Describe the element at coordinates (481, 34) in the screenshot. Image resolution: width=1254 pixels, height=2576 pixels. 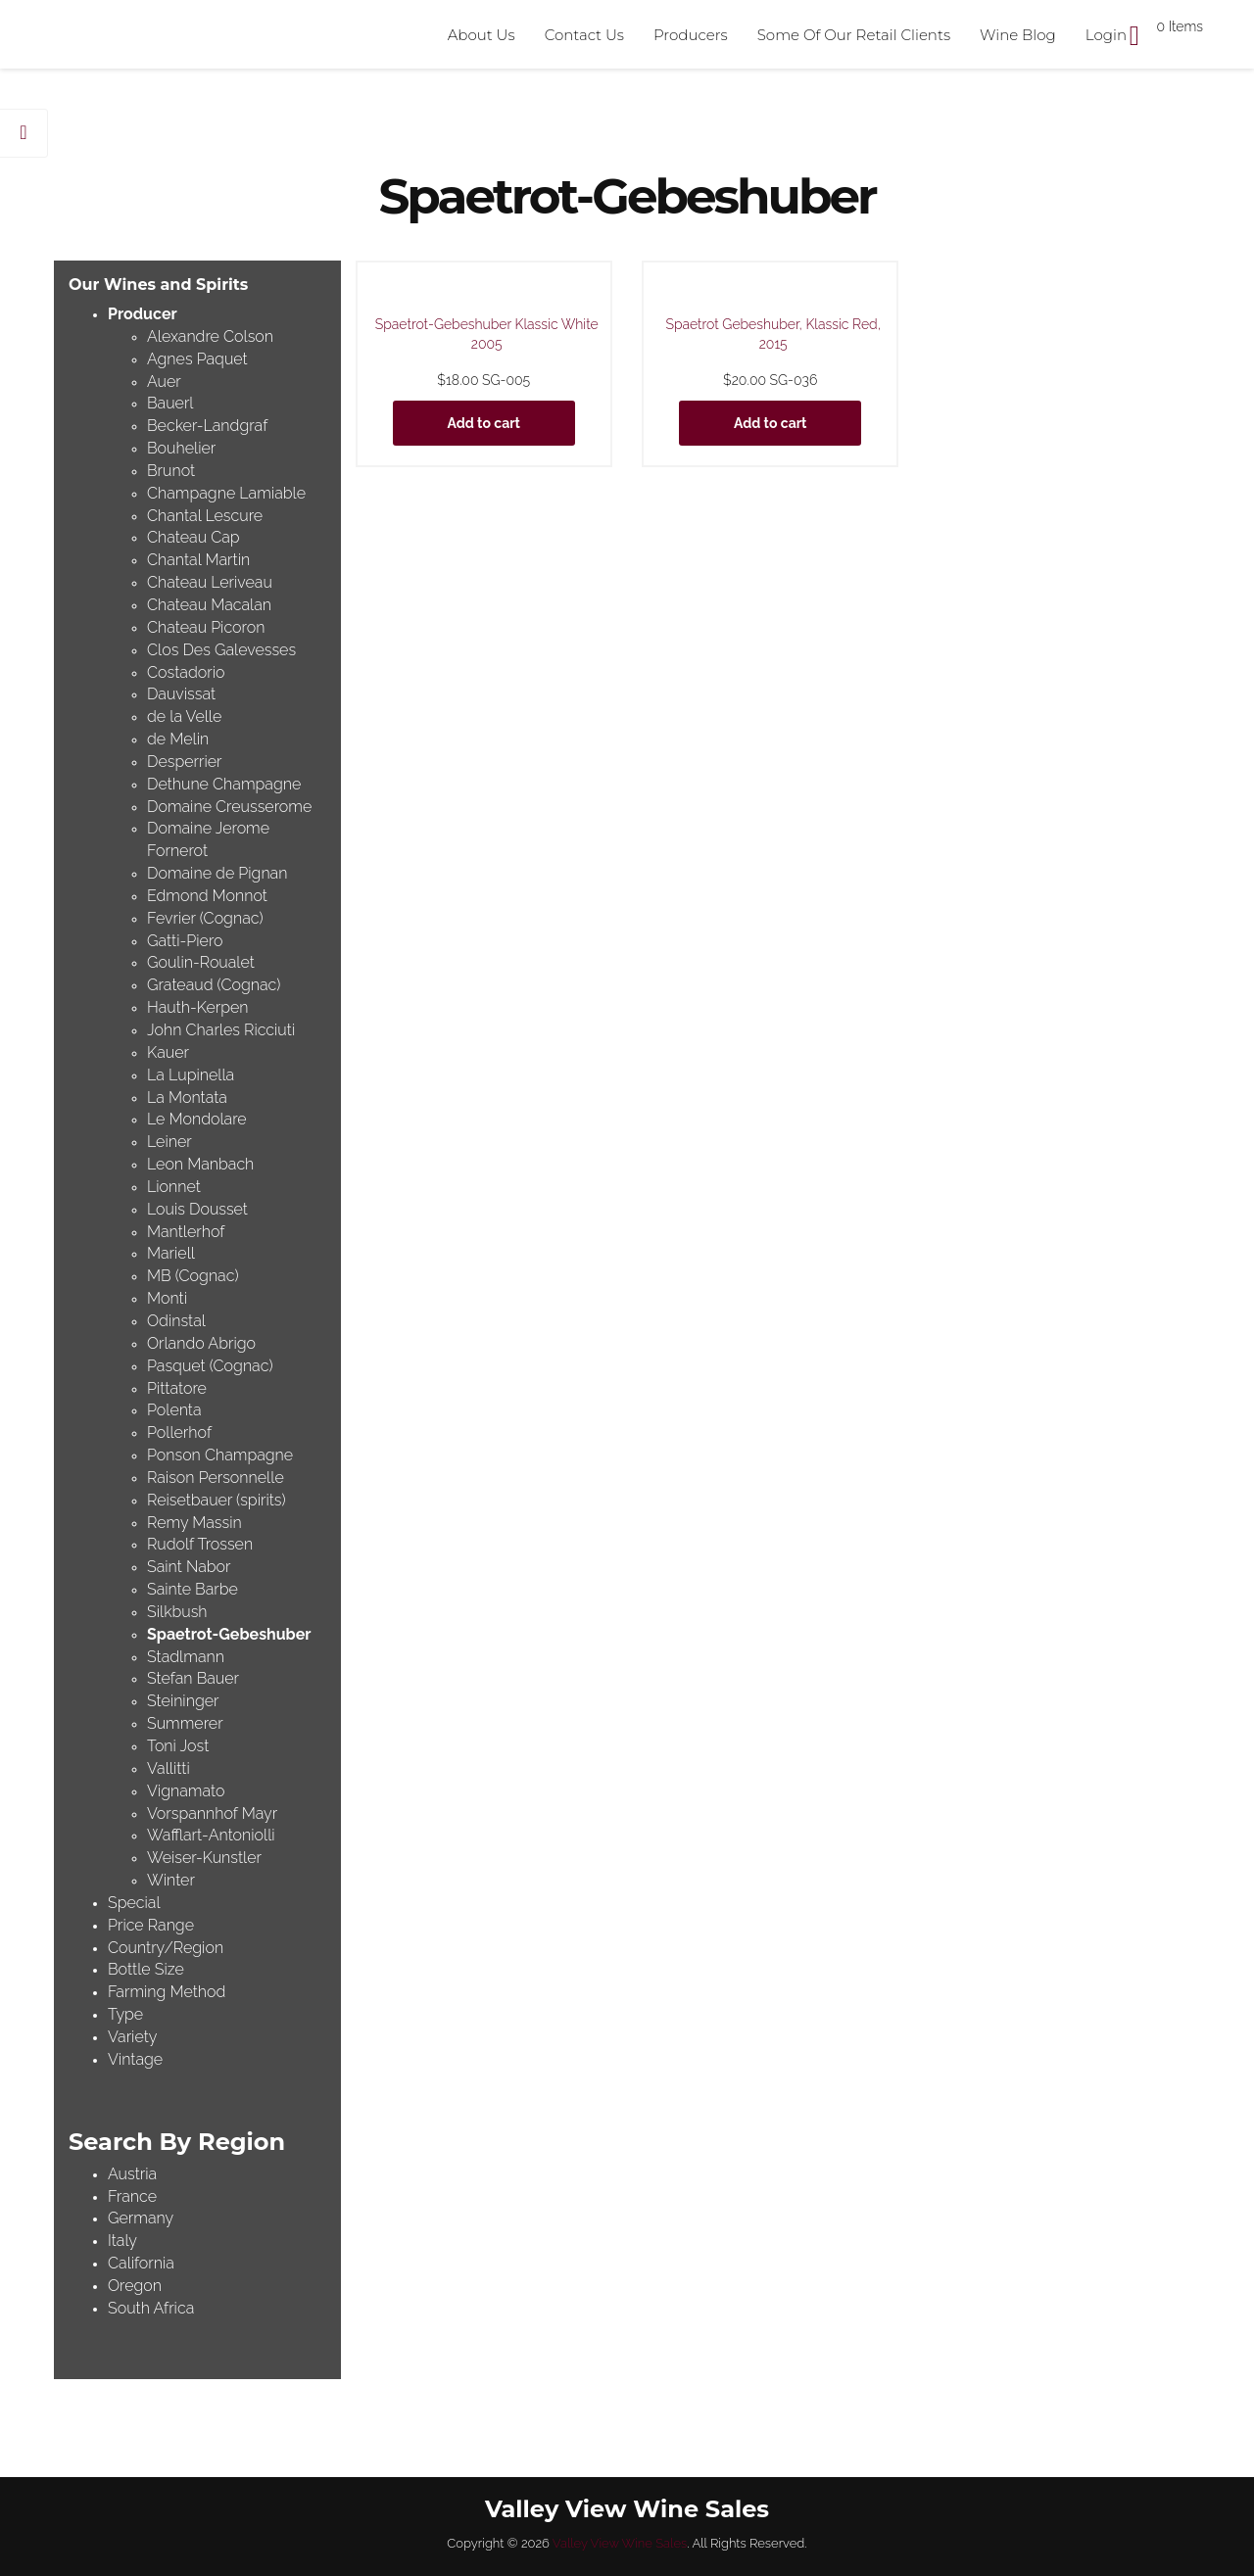
I see `About Us` at that location.